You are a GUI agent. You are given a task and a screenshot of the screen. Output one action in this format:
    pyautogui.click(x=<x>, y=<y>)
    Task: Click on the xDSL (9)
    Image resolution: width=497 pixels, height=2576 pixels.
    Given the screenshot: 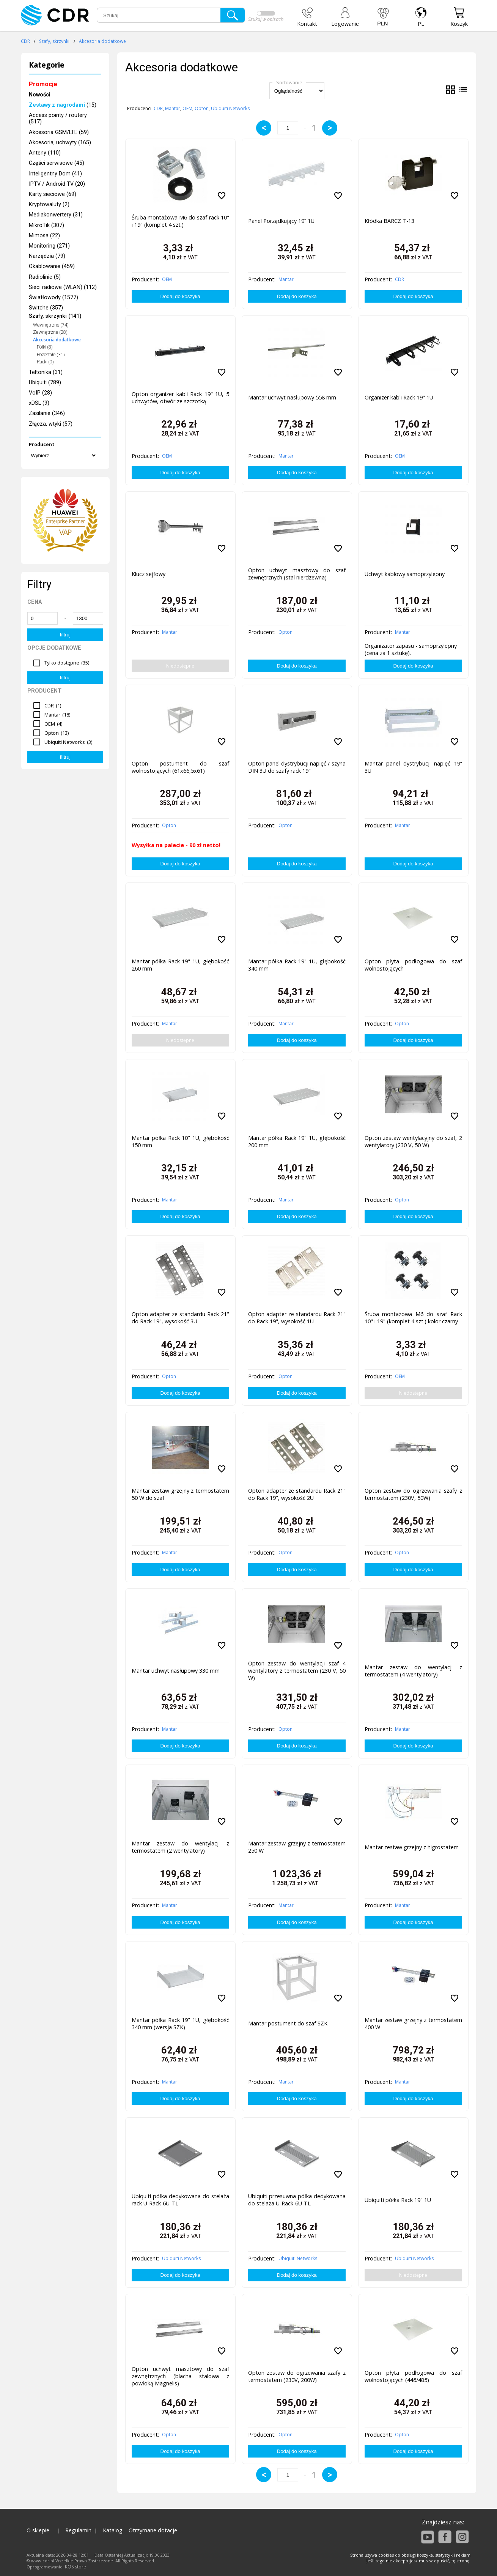 What is the action you would take?
    pyautogui.click(x=39, y=403)
    